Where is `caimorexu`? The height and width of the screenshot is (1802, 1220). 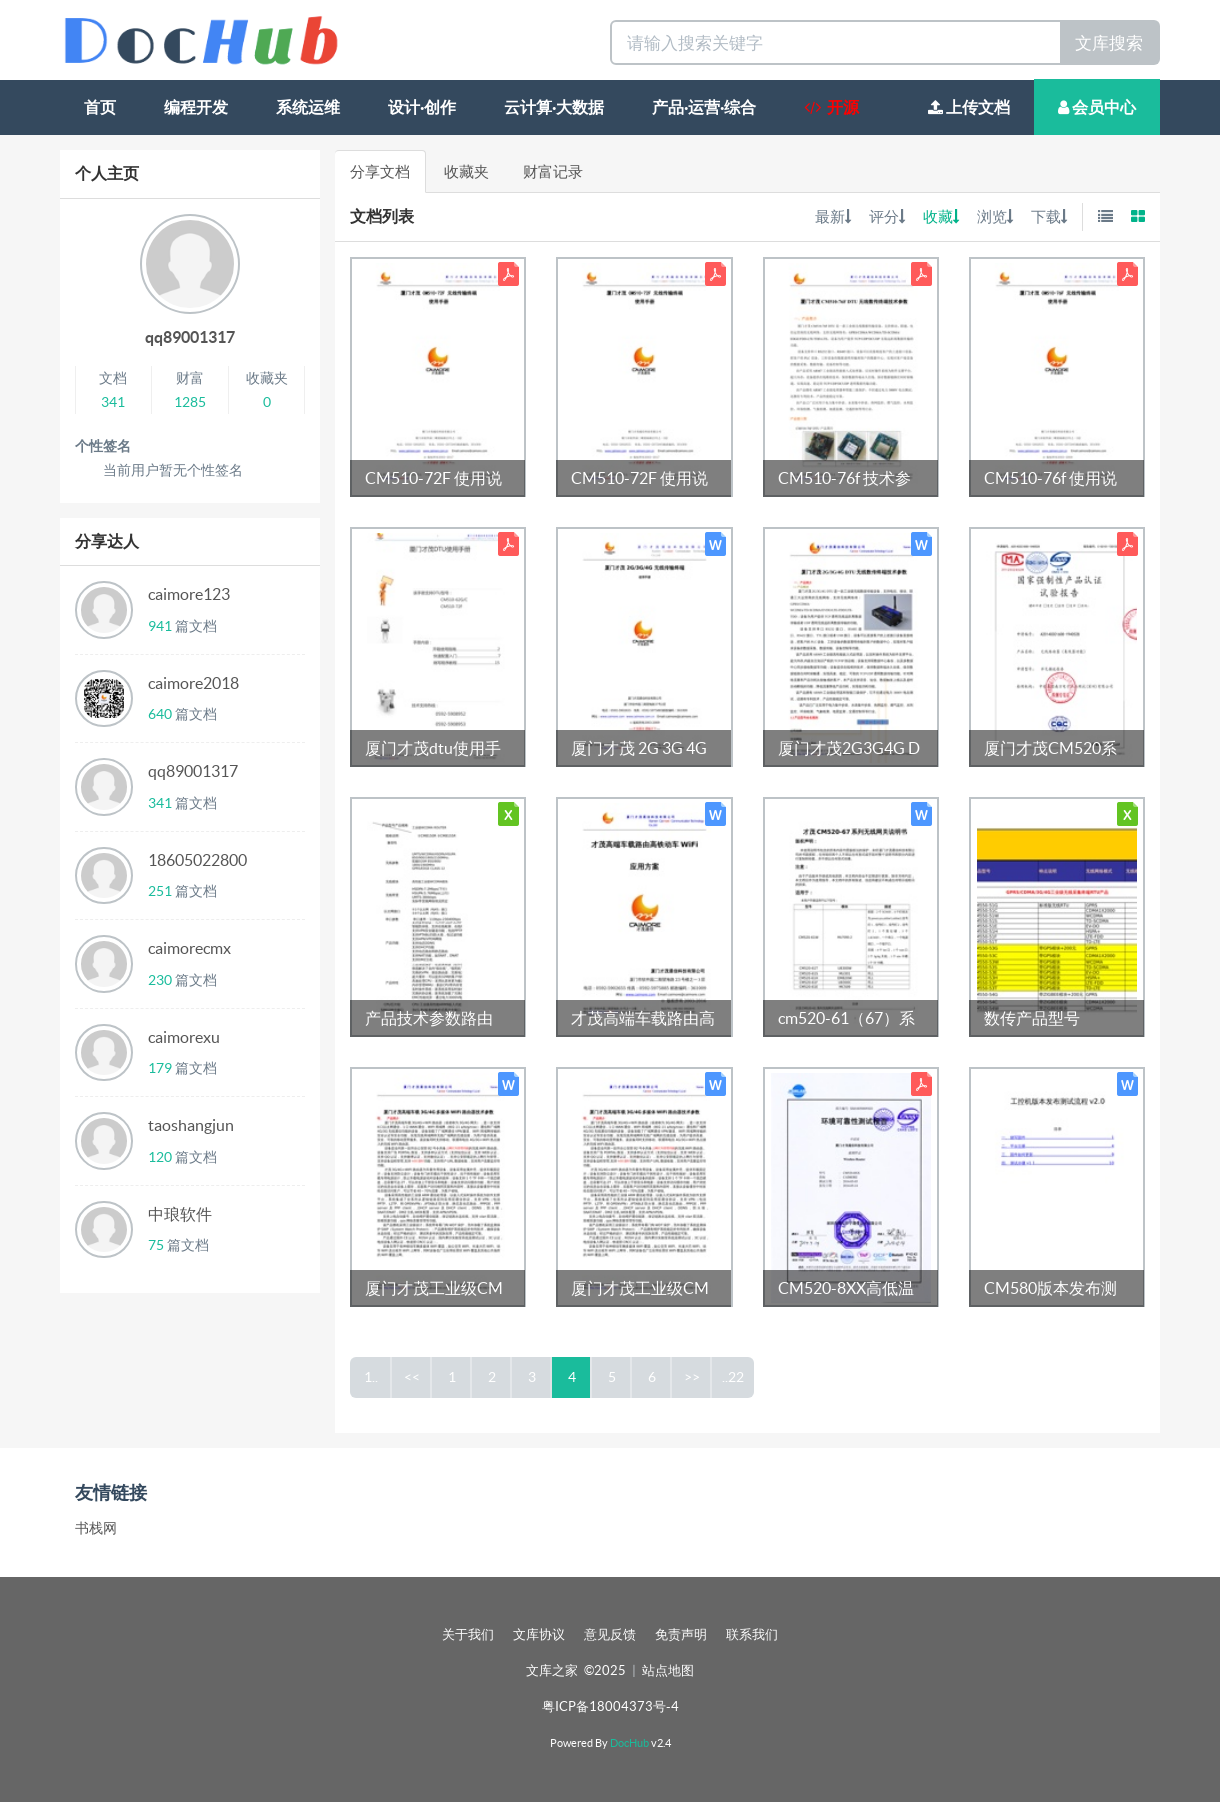
caimorexu is located at coordinates (184, 1037).